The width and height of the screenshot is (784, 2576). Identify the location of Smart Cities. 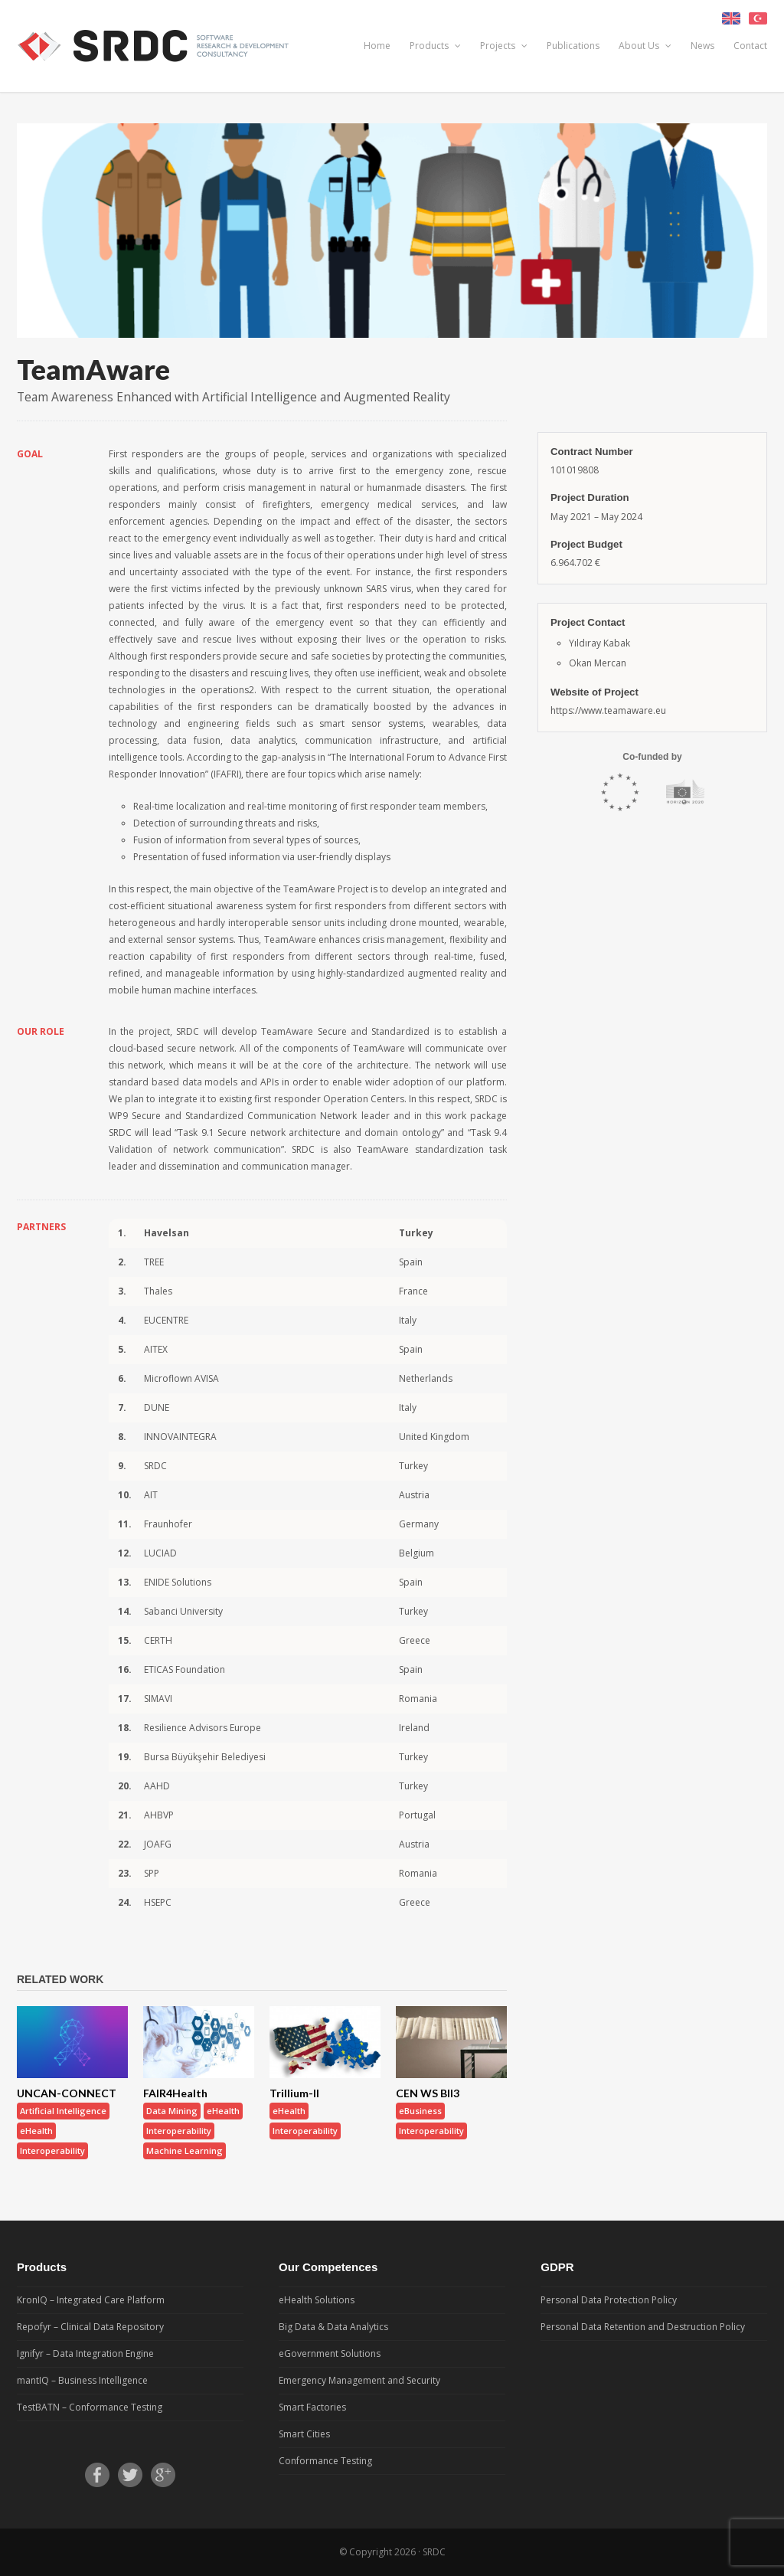
(304, 2433).